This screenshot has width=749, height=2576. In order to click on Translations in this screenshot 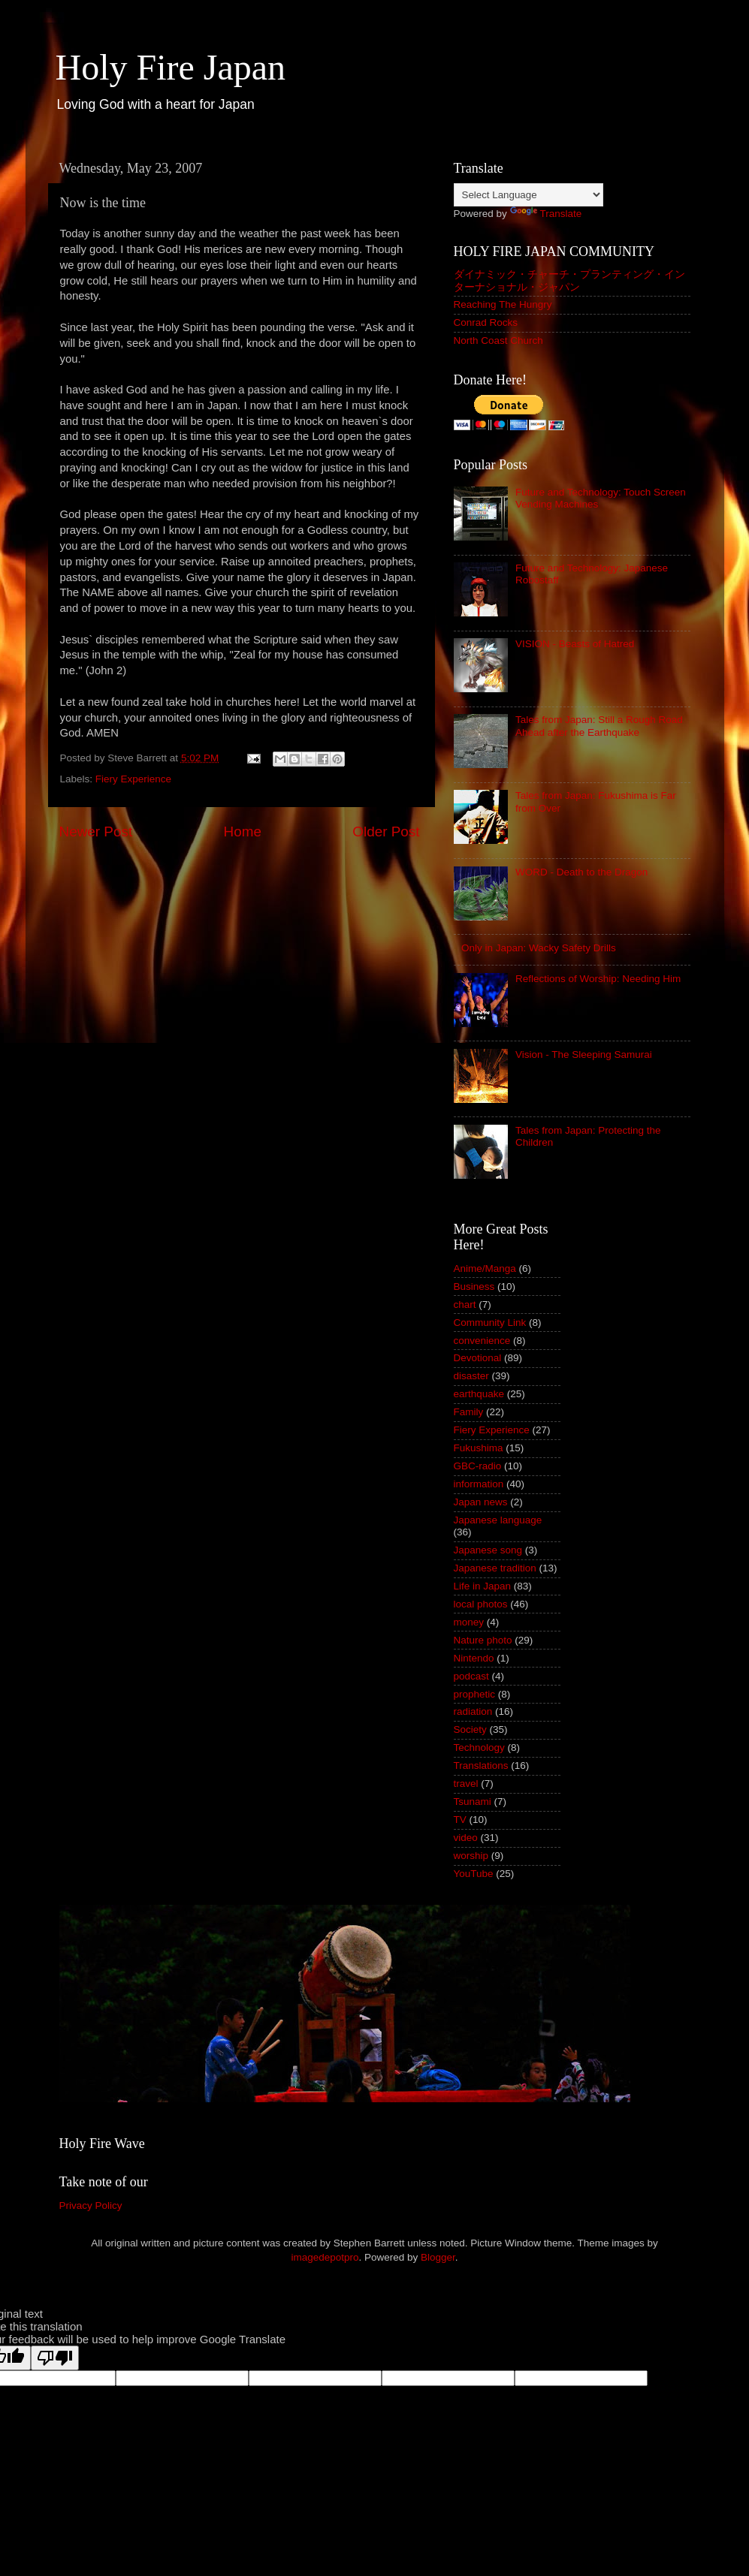, I will do `click(481, 1765)`.